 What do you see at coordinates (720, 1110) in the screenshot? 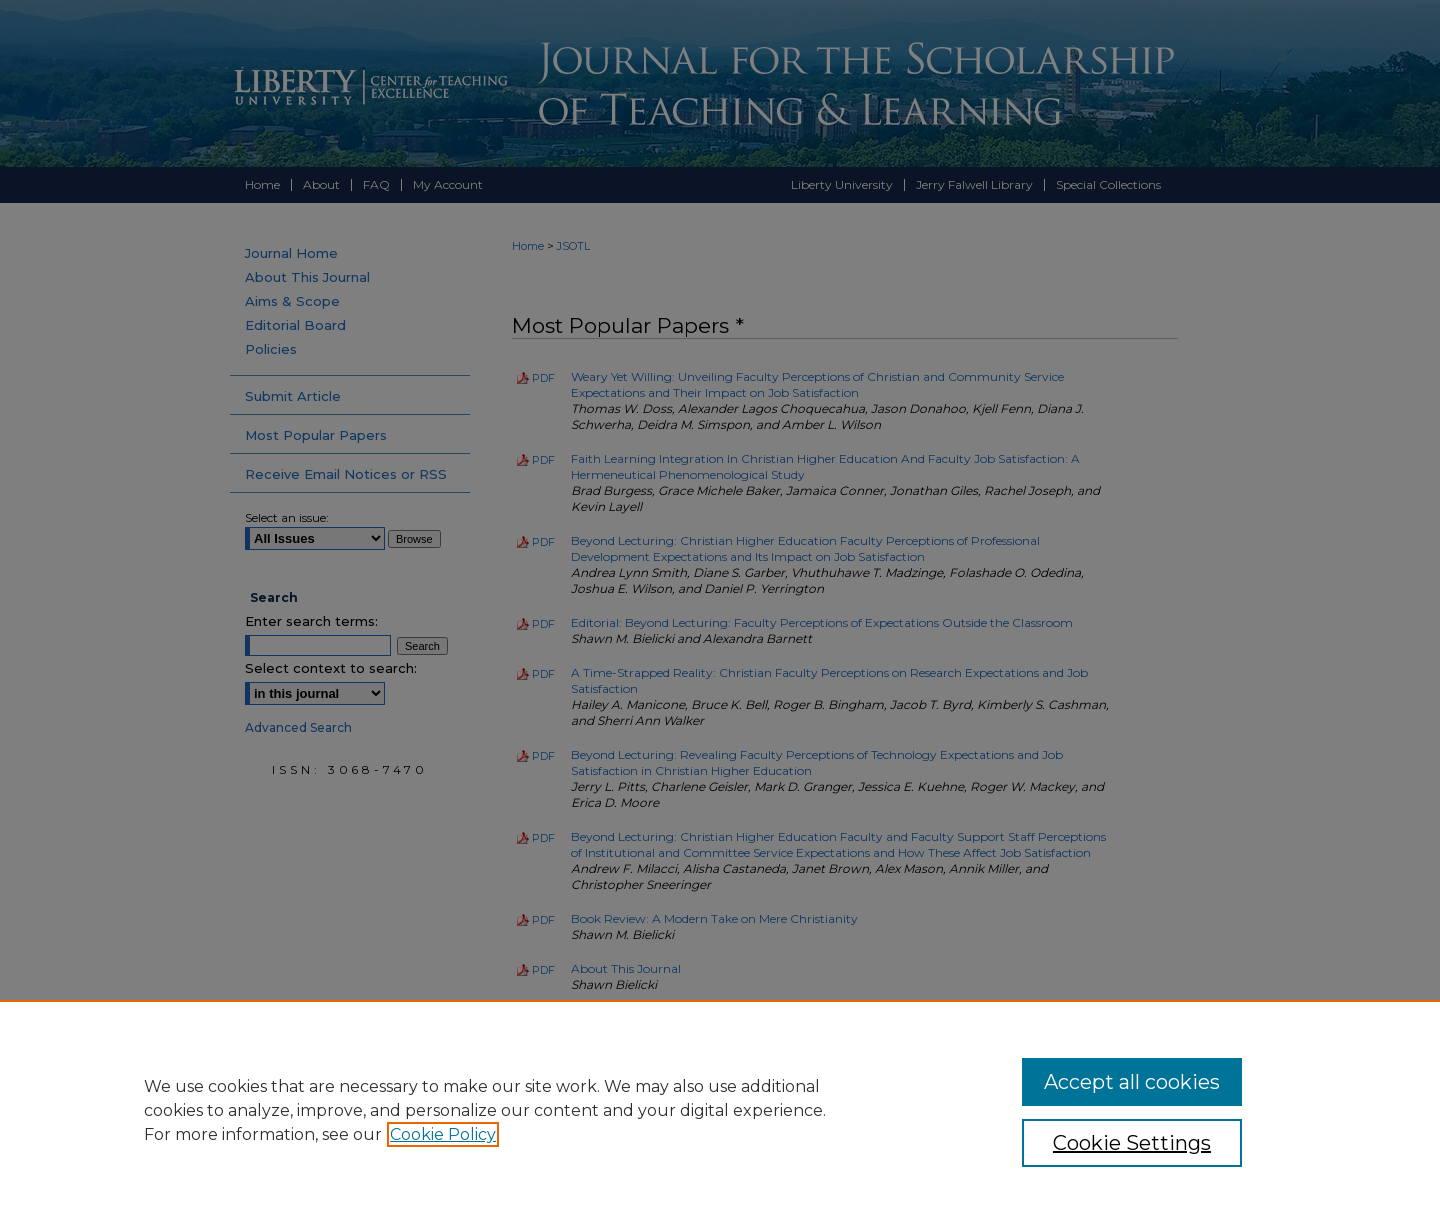
I see `[region]` at bounding box center [720, 1110].